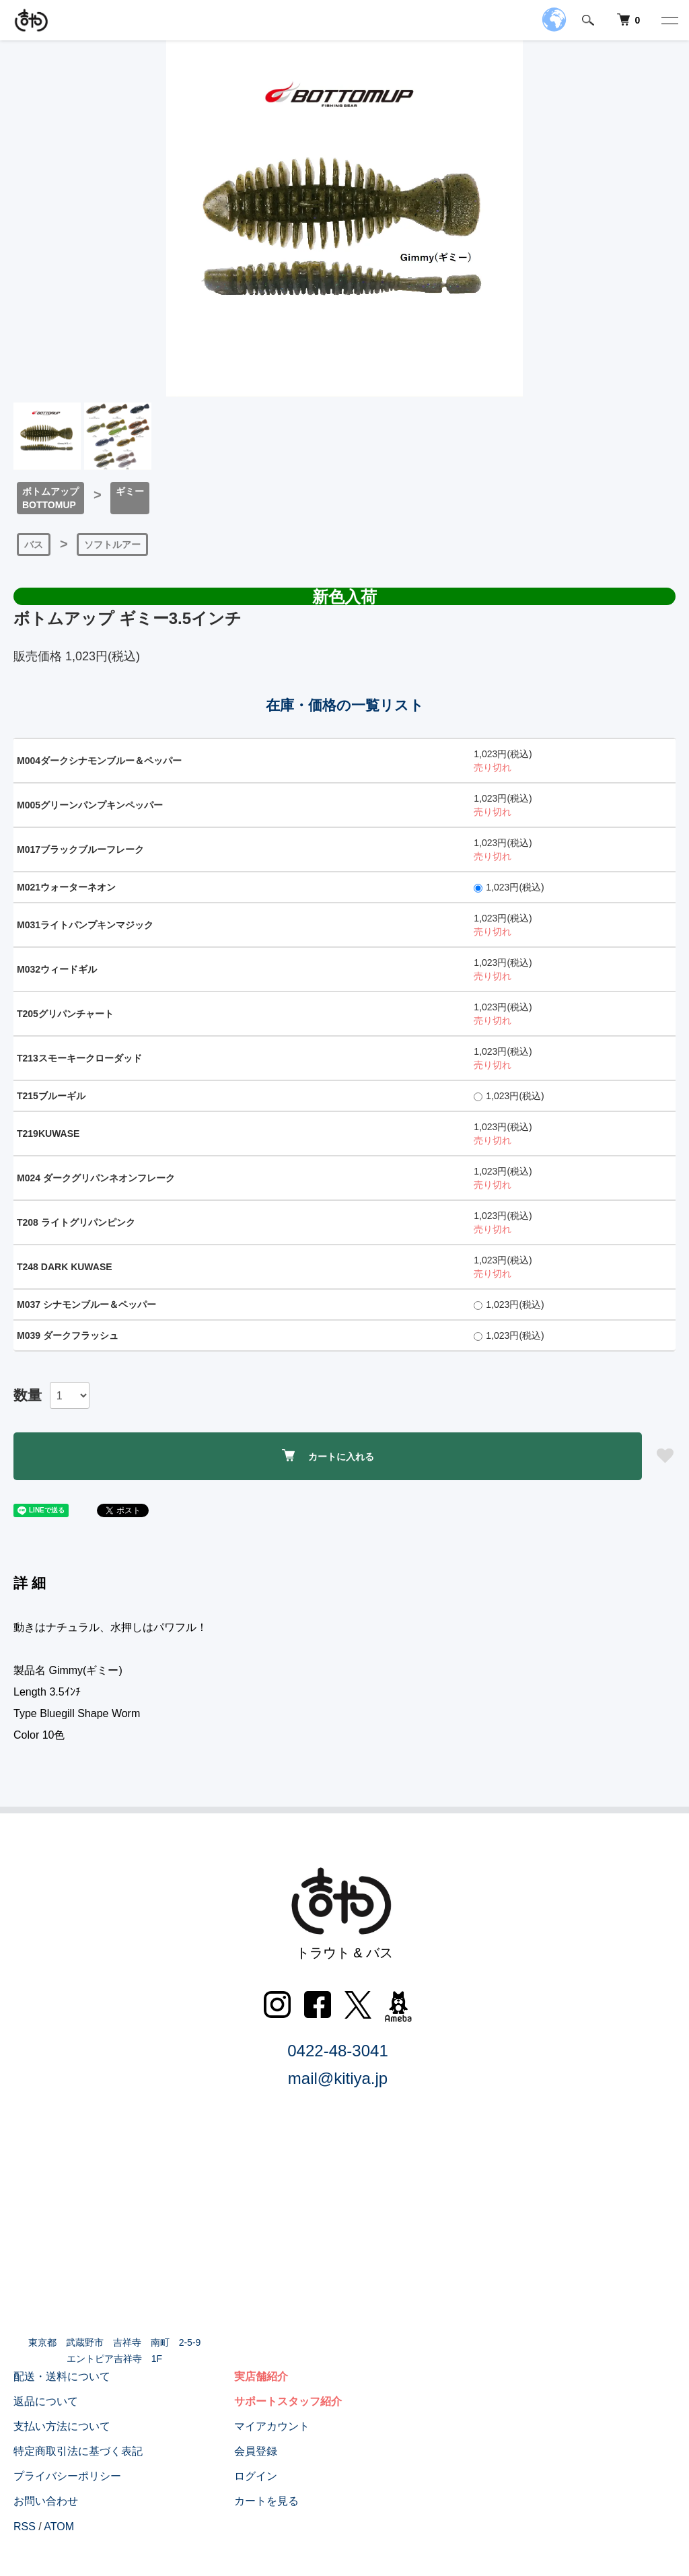  I want to click on 特定商取引法に基づく表記, so click(78, 2451).